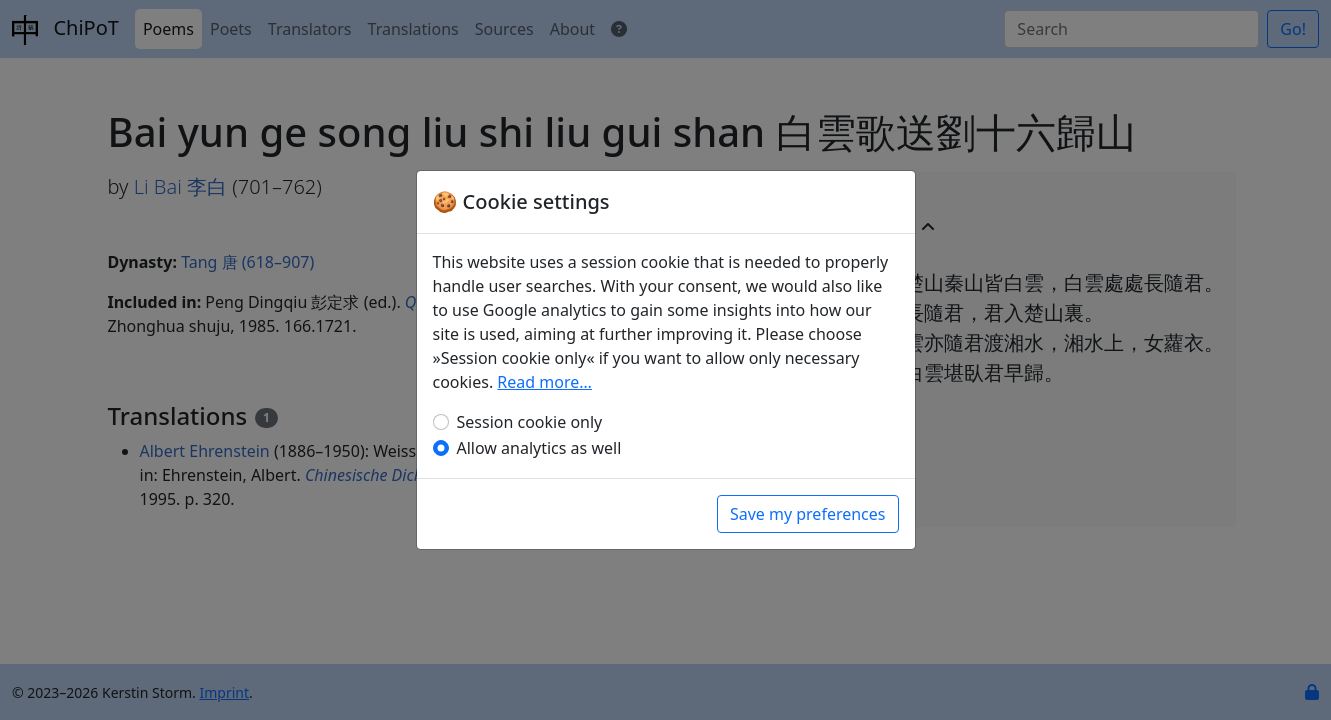  What do you see at coordinates (530, 422) in the screenshot?
I see `Session cookie only` at bounding box center [530, 422].